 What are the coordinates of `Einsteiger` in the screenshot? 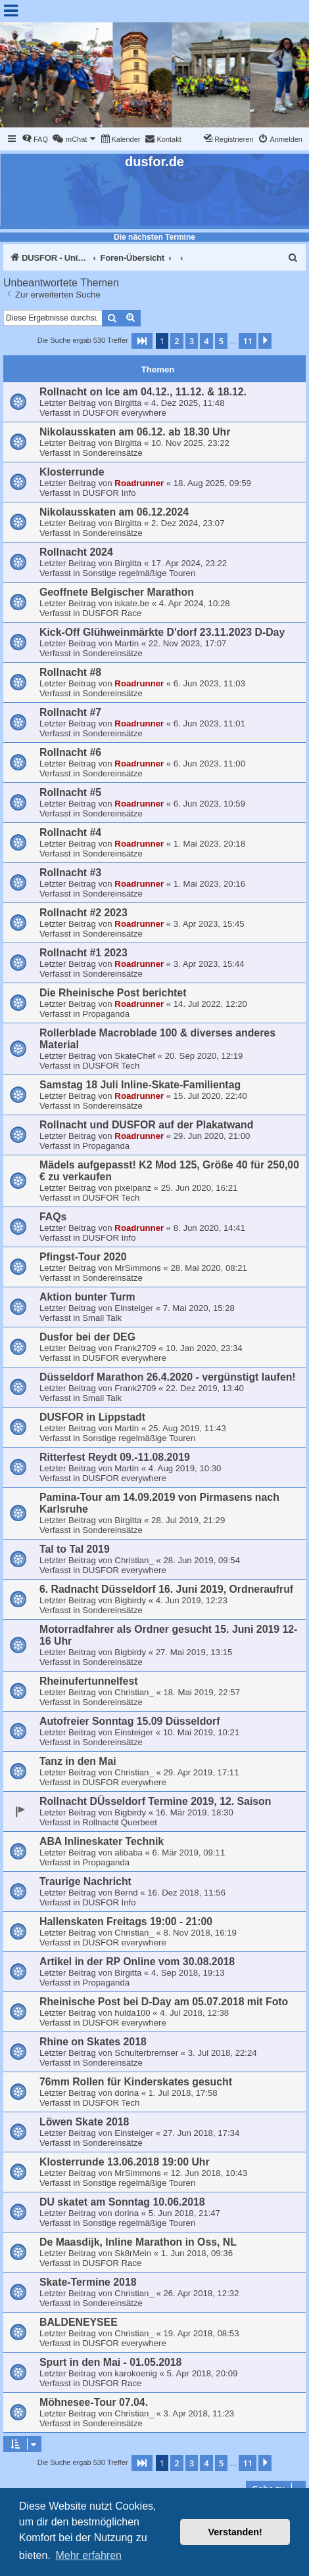 It's located at (133, 1308).